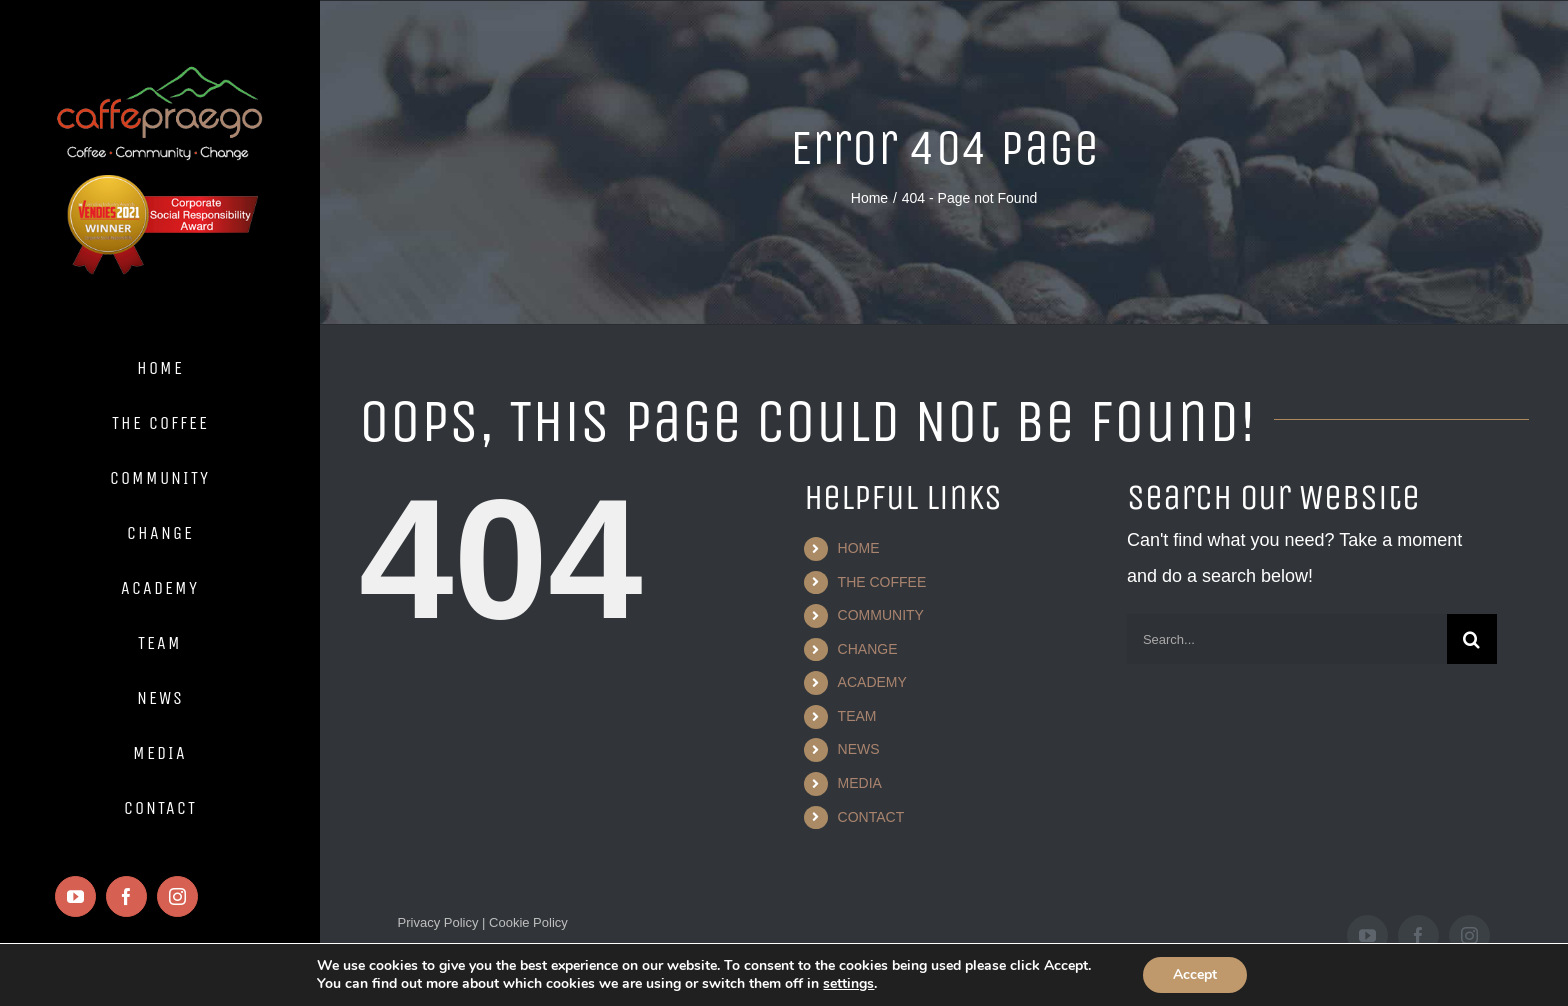  I want to click on CHANGE, so click(868, 649).